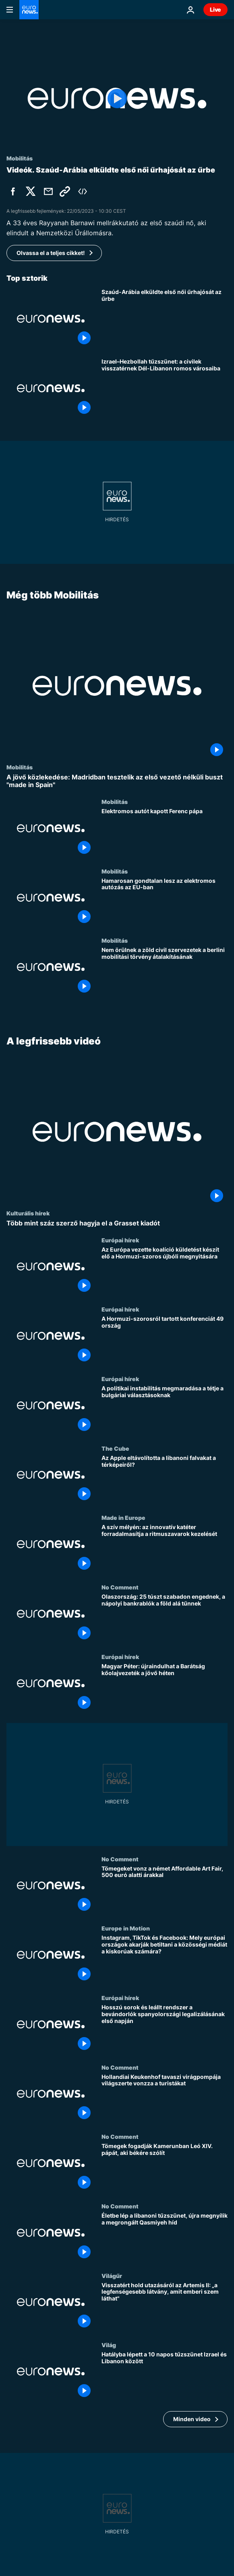 This screenshot has width=234, height=2576. I want to click on [A szív mélyén: az innovatív katéter forradalmasítja a ritmuszavarok kezelését], so click(164, 1549).